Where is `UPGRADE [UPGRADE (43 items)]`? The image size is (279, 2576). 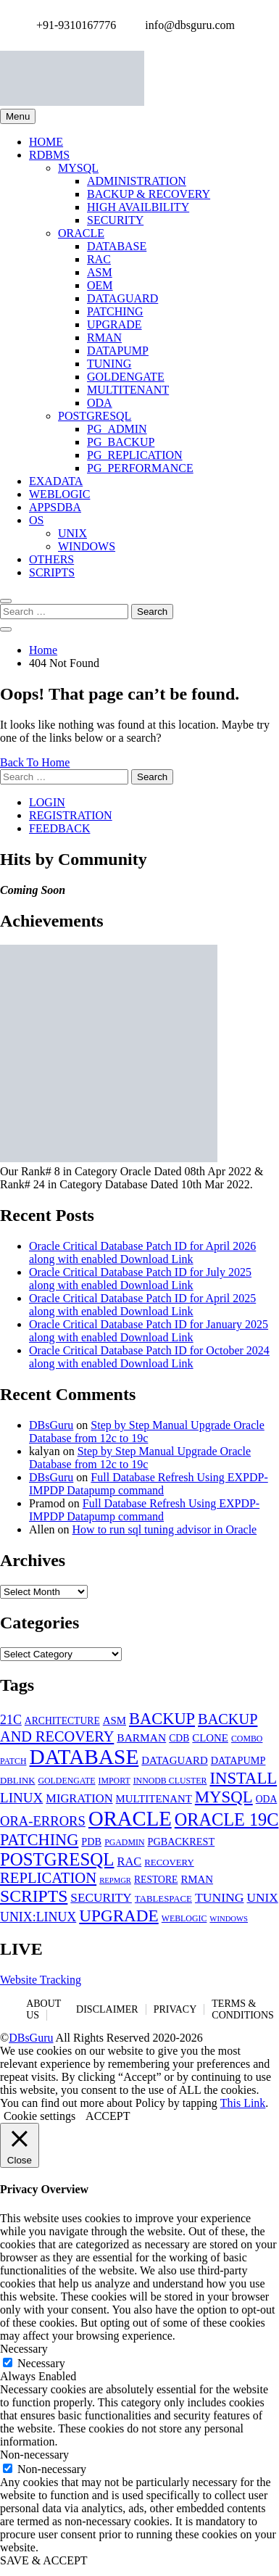
UPGRADE [UPGRADE (43 items)] is located at coordinates (119, 1915).